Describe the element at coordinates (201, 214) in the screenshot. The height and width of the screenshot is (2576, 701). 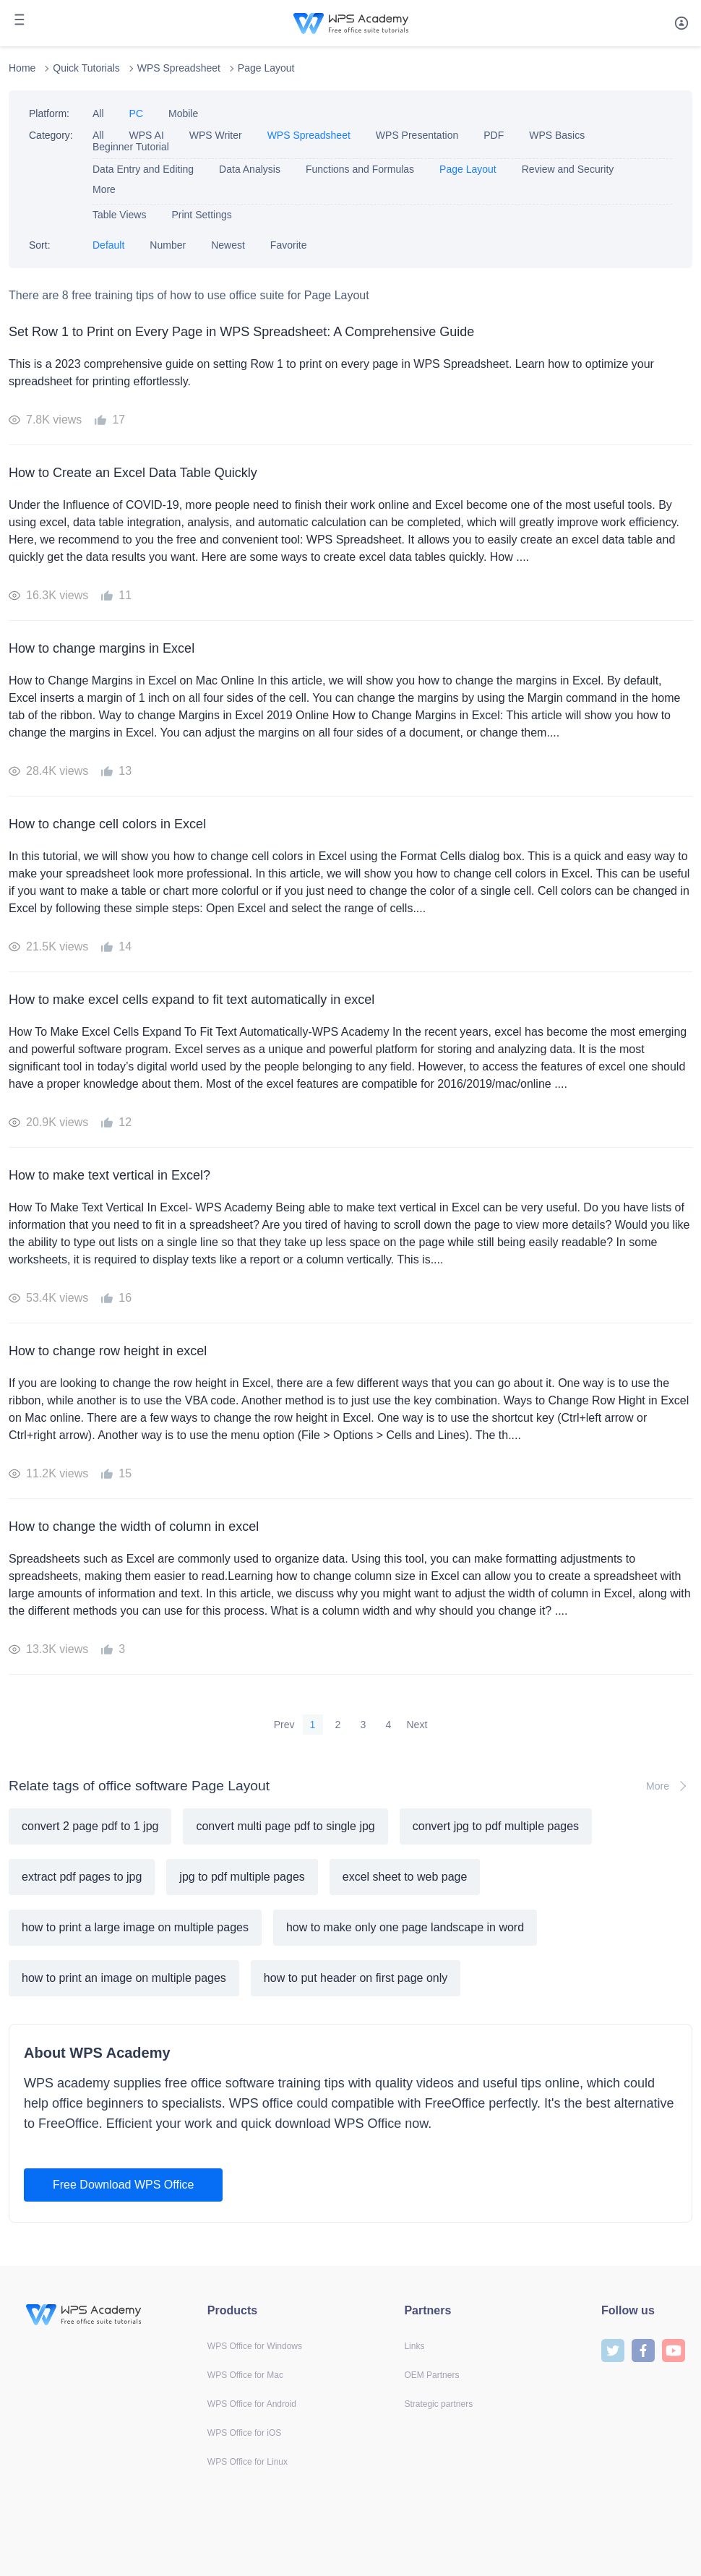
I see `Print Settings` at that location.